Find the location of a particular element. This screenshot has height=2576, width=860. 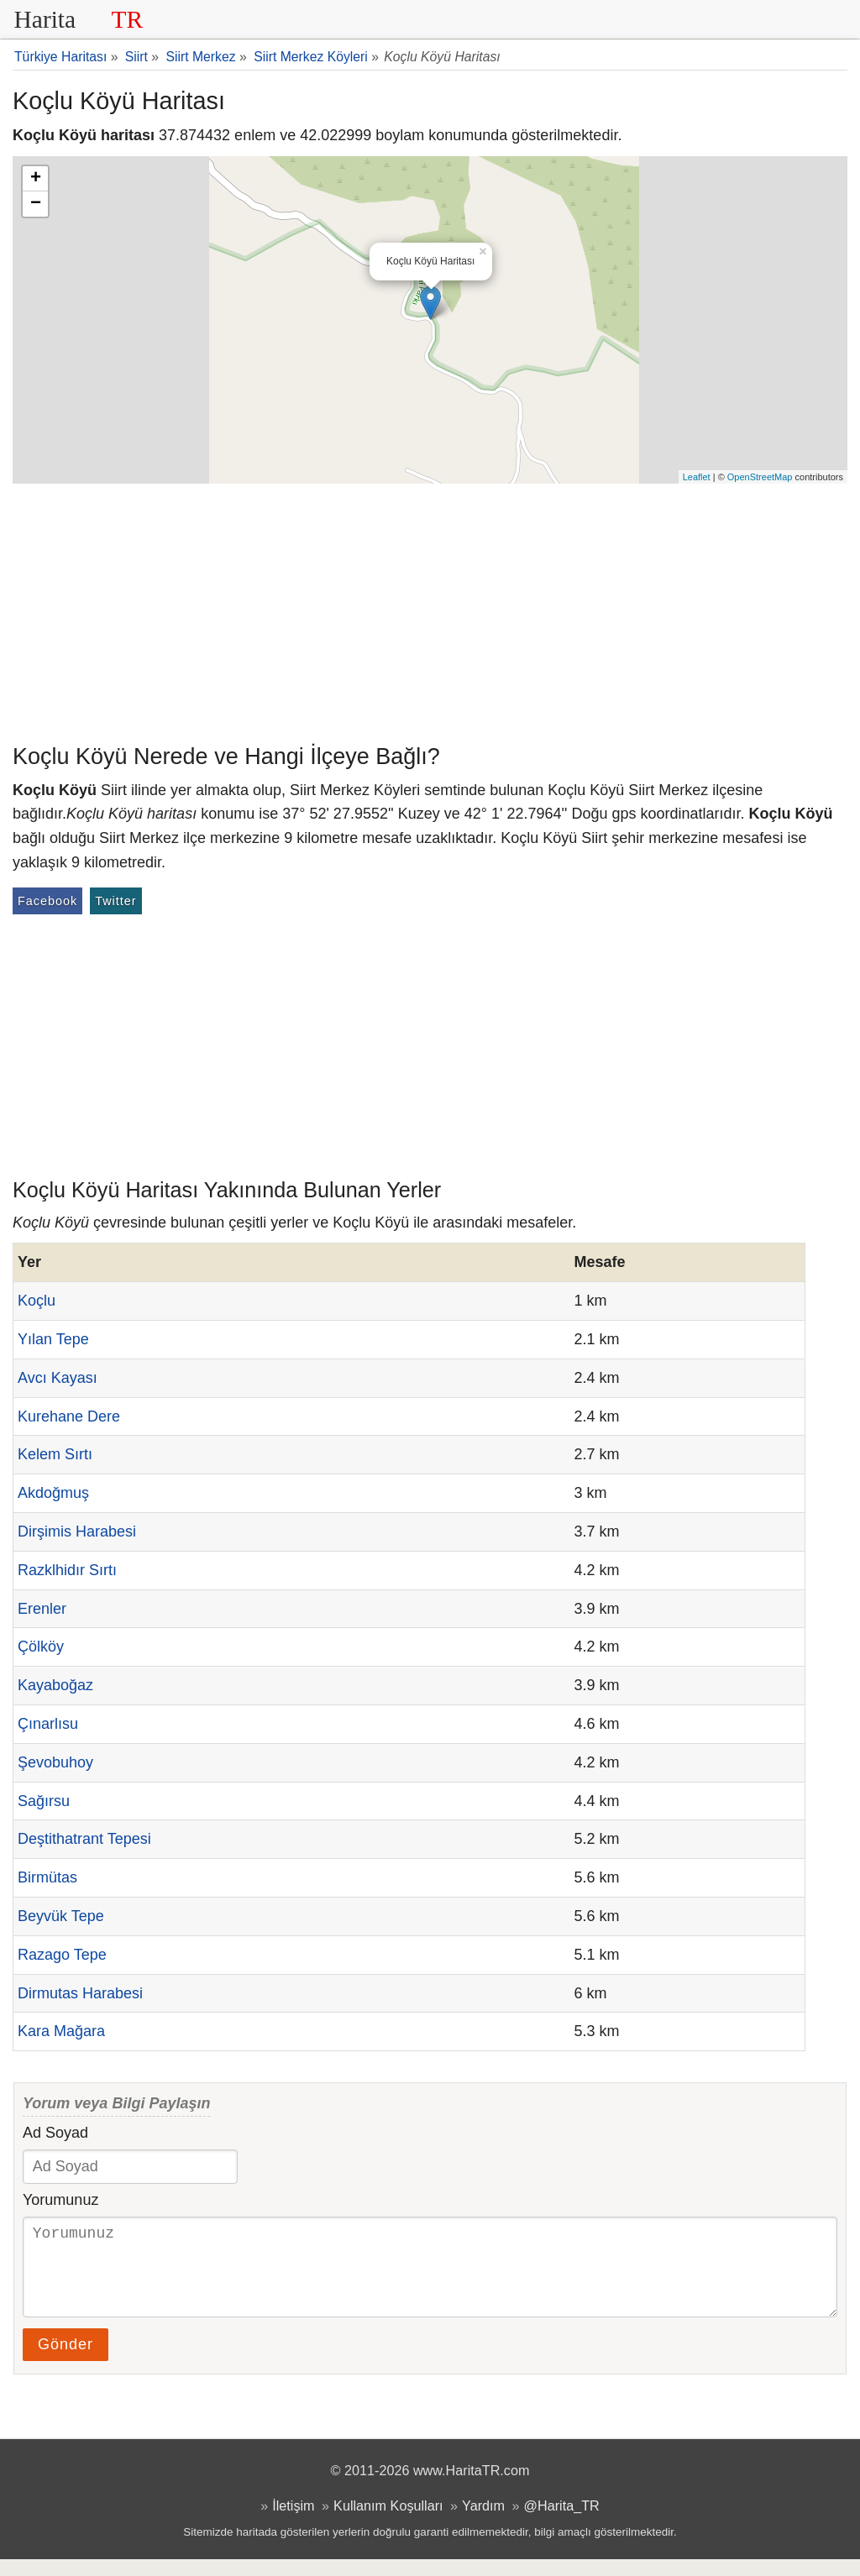

− [button] is located at coordinates (35, 204).